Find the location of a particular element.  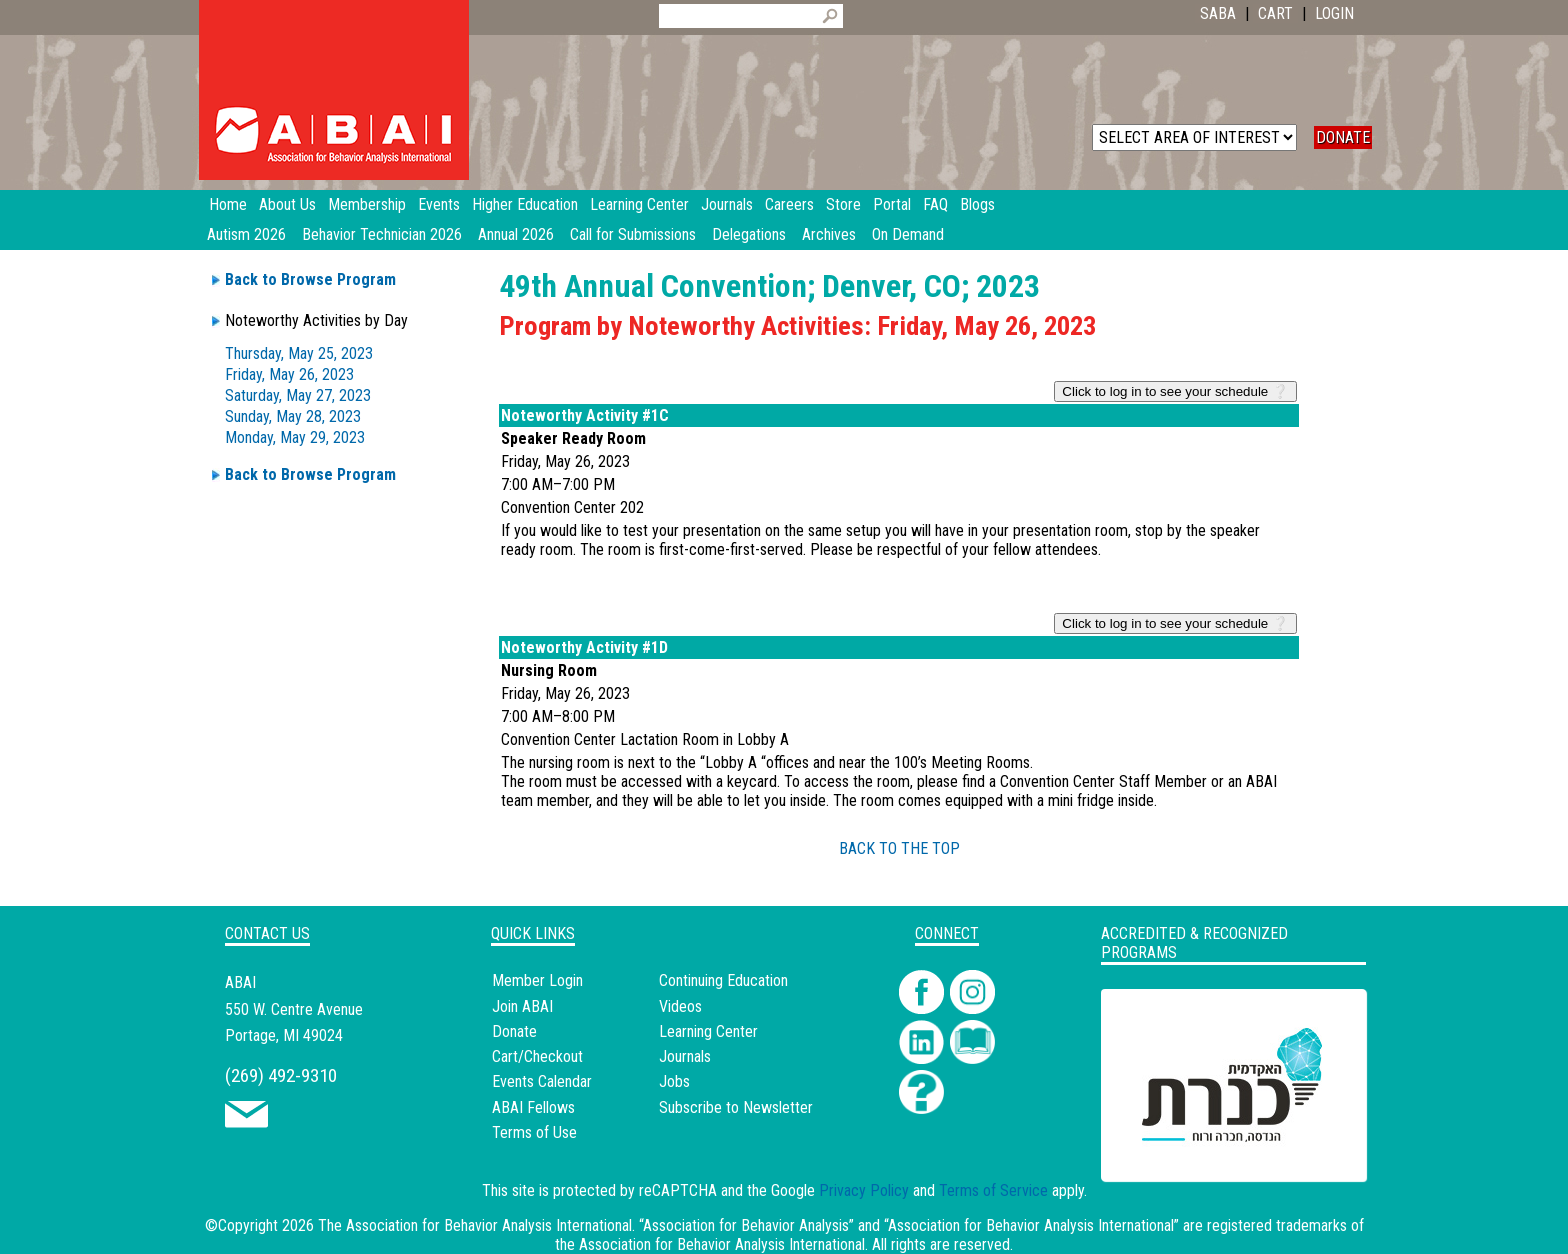

Learning Center is located at coordinates (708, 1031).